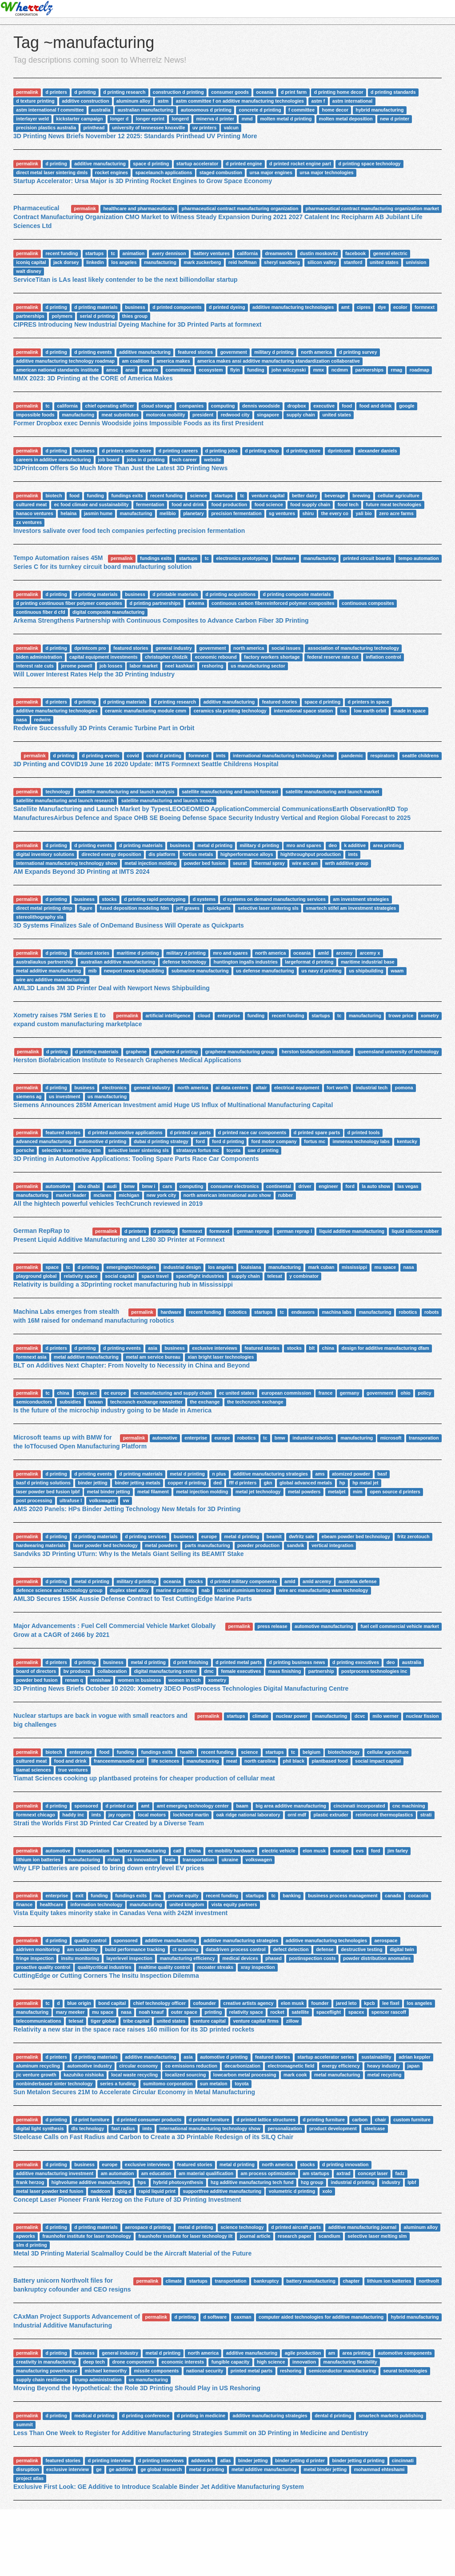 The width and height of the screenshot is (455, 2576). Describe the element at coordinates (411, 2119) in the screenshot. I see `custom furniture` at that location.